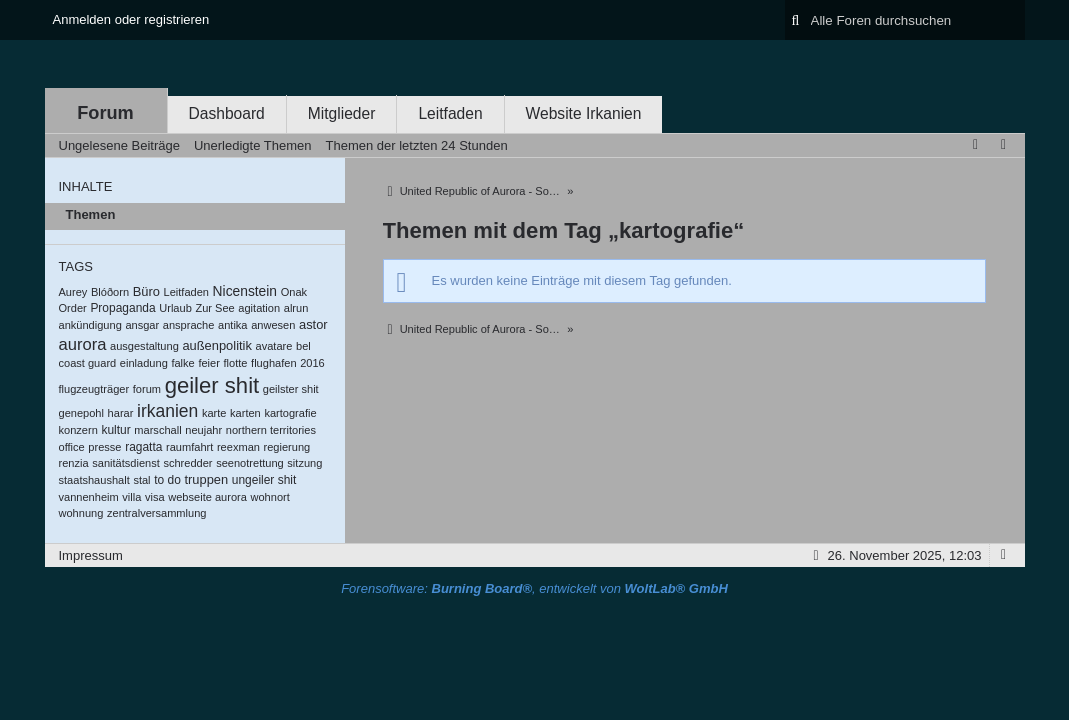 The image size is (1069, 720). I want to click on kartografie, so click(290, 413).